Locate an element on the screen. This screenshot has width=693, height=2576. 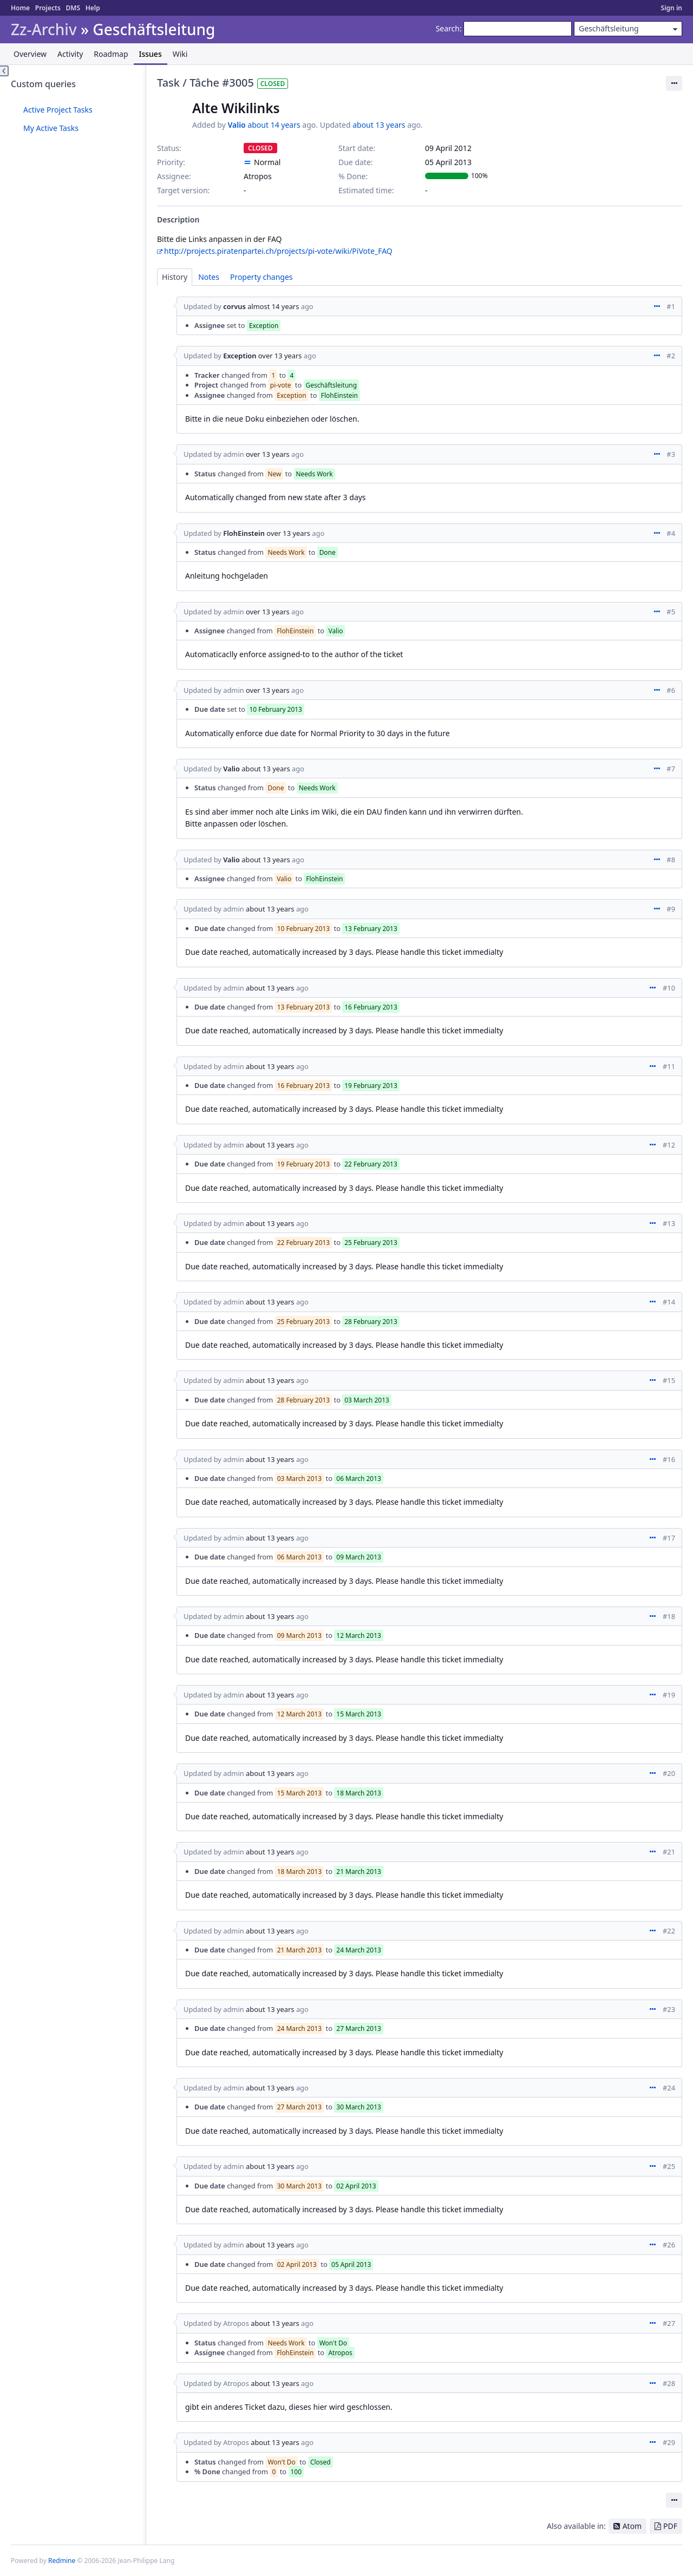
#19 is located at coordinates (669, 1695).